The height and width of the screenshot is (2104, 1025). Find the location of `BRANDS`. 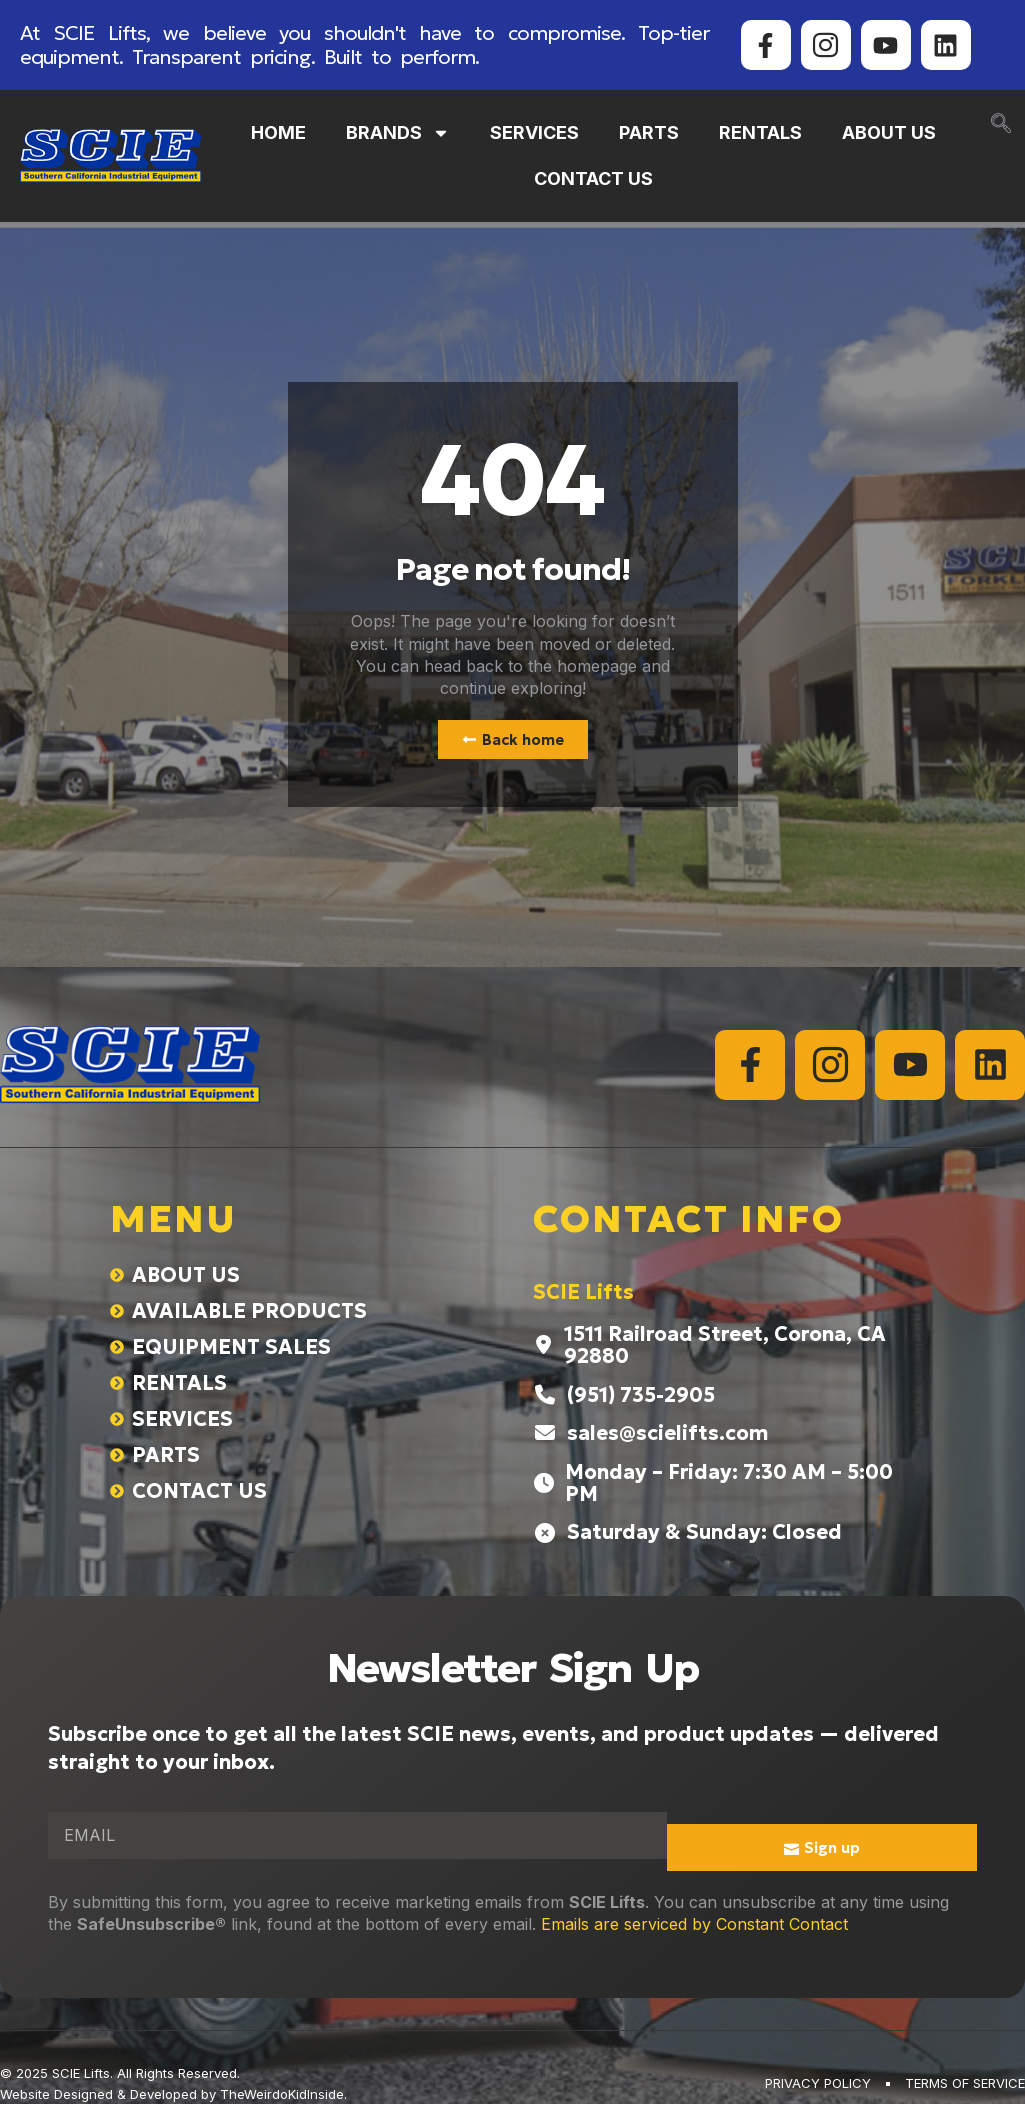

BRANDS is located at coordinates (398, 133).